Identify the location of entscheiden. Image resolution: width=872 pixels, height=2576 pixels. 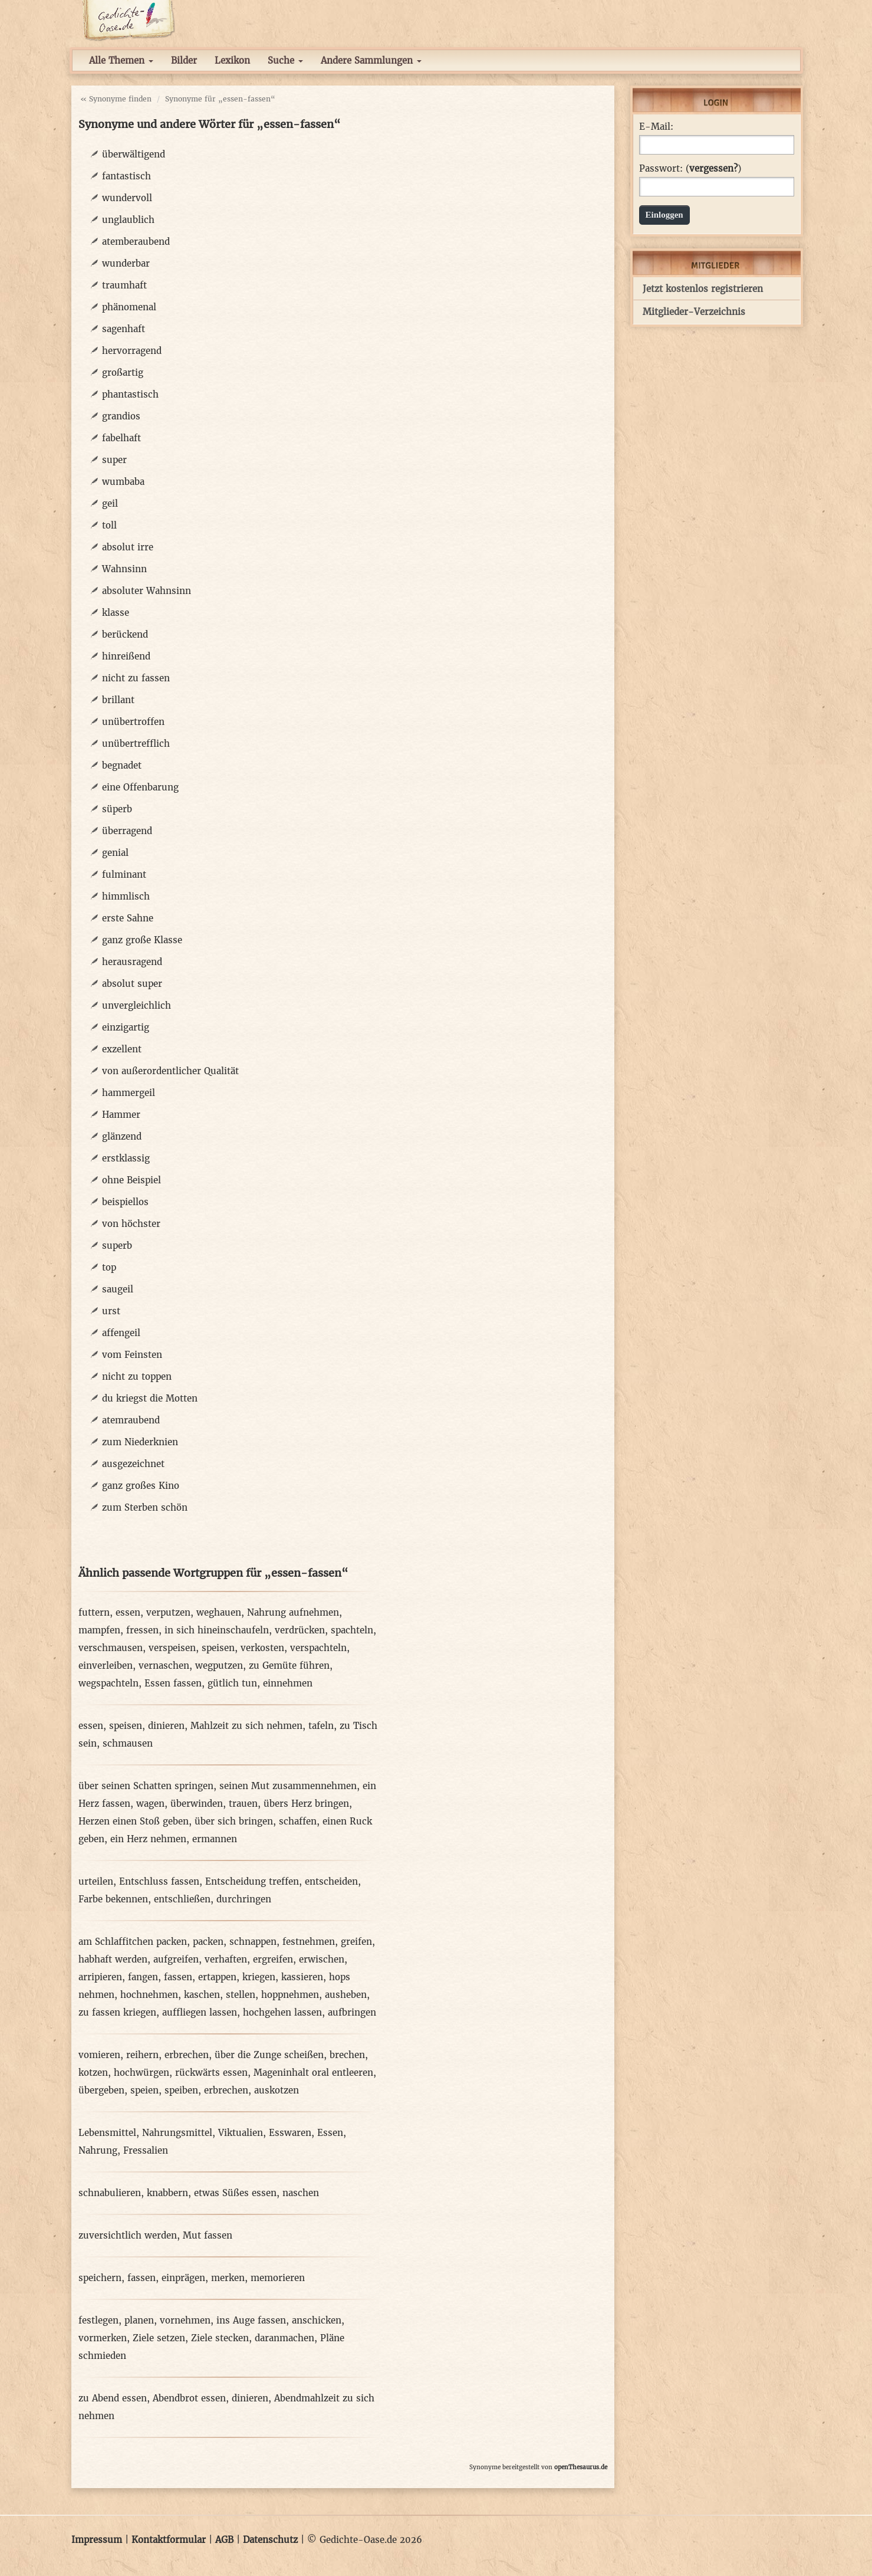
(331, 1881).